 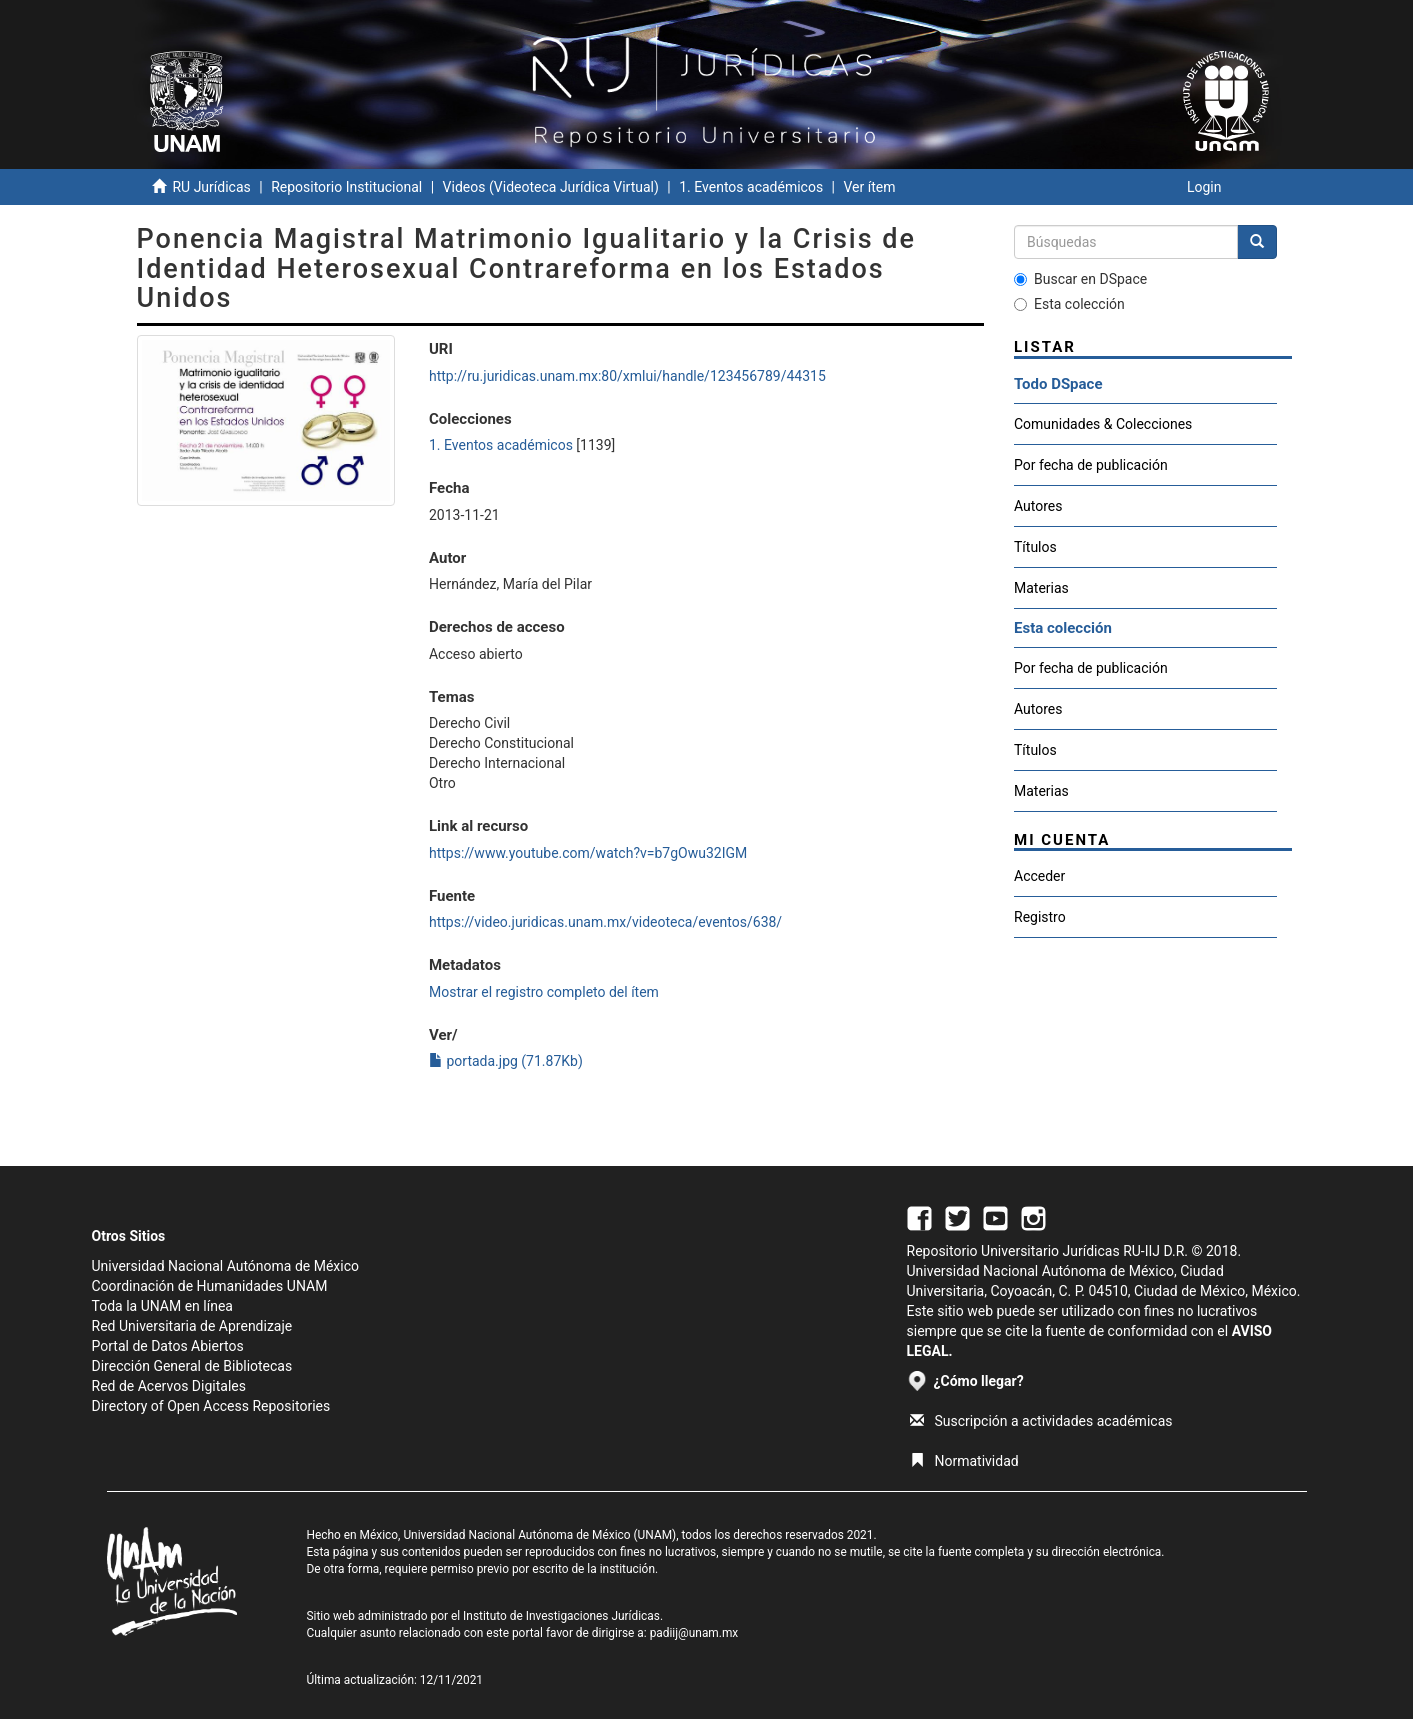 I want to click on Red de Acervos Digitales, so click(x=169, y=1386).